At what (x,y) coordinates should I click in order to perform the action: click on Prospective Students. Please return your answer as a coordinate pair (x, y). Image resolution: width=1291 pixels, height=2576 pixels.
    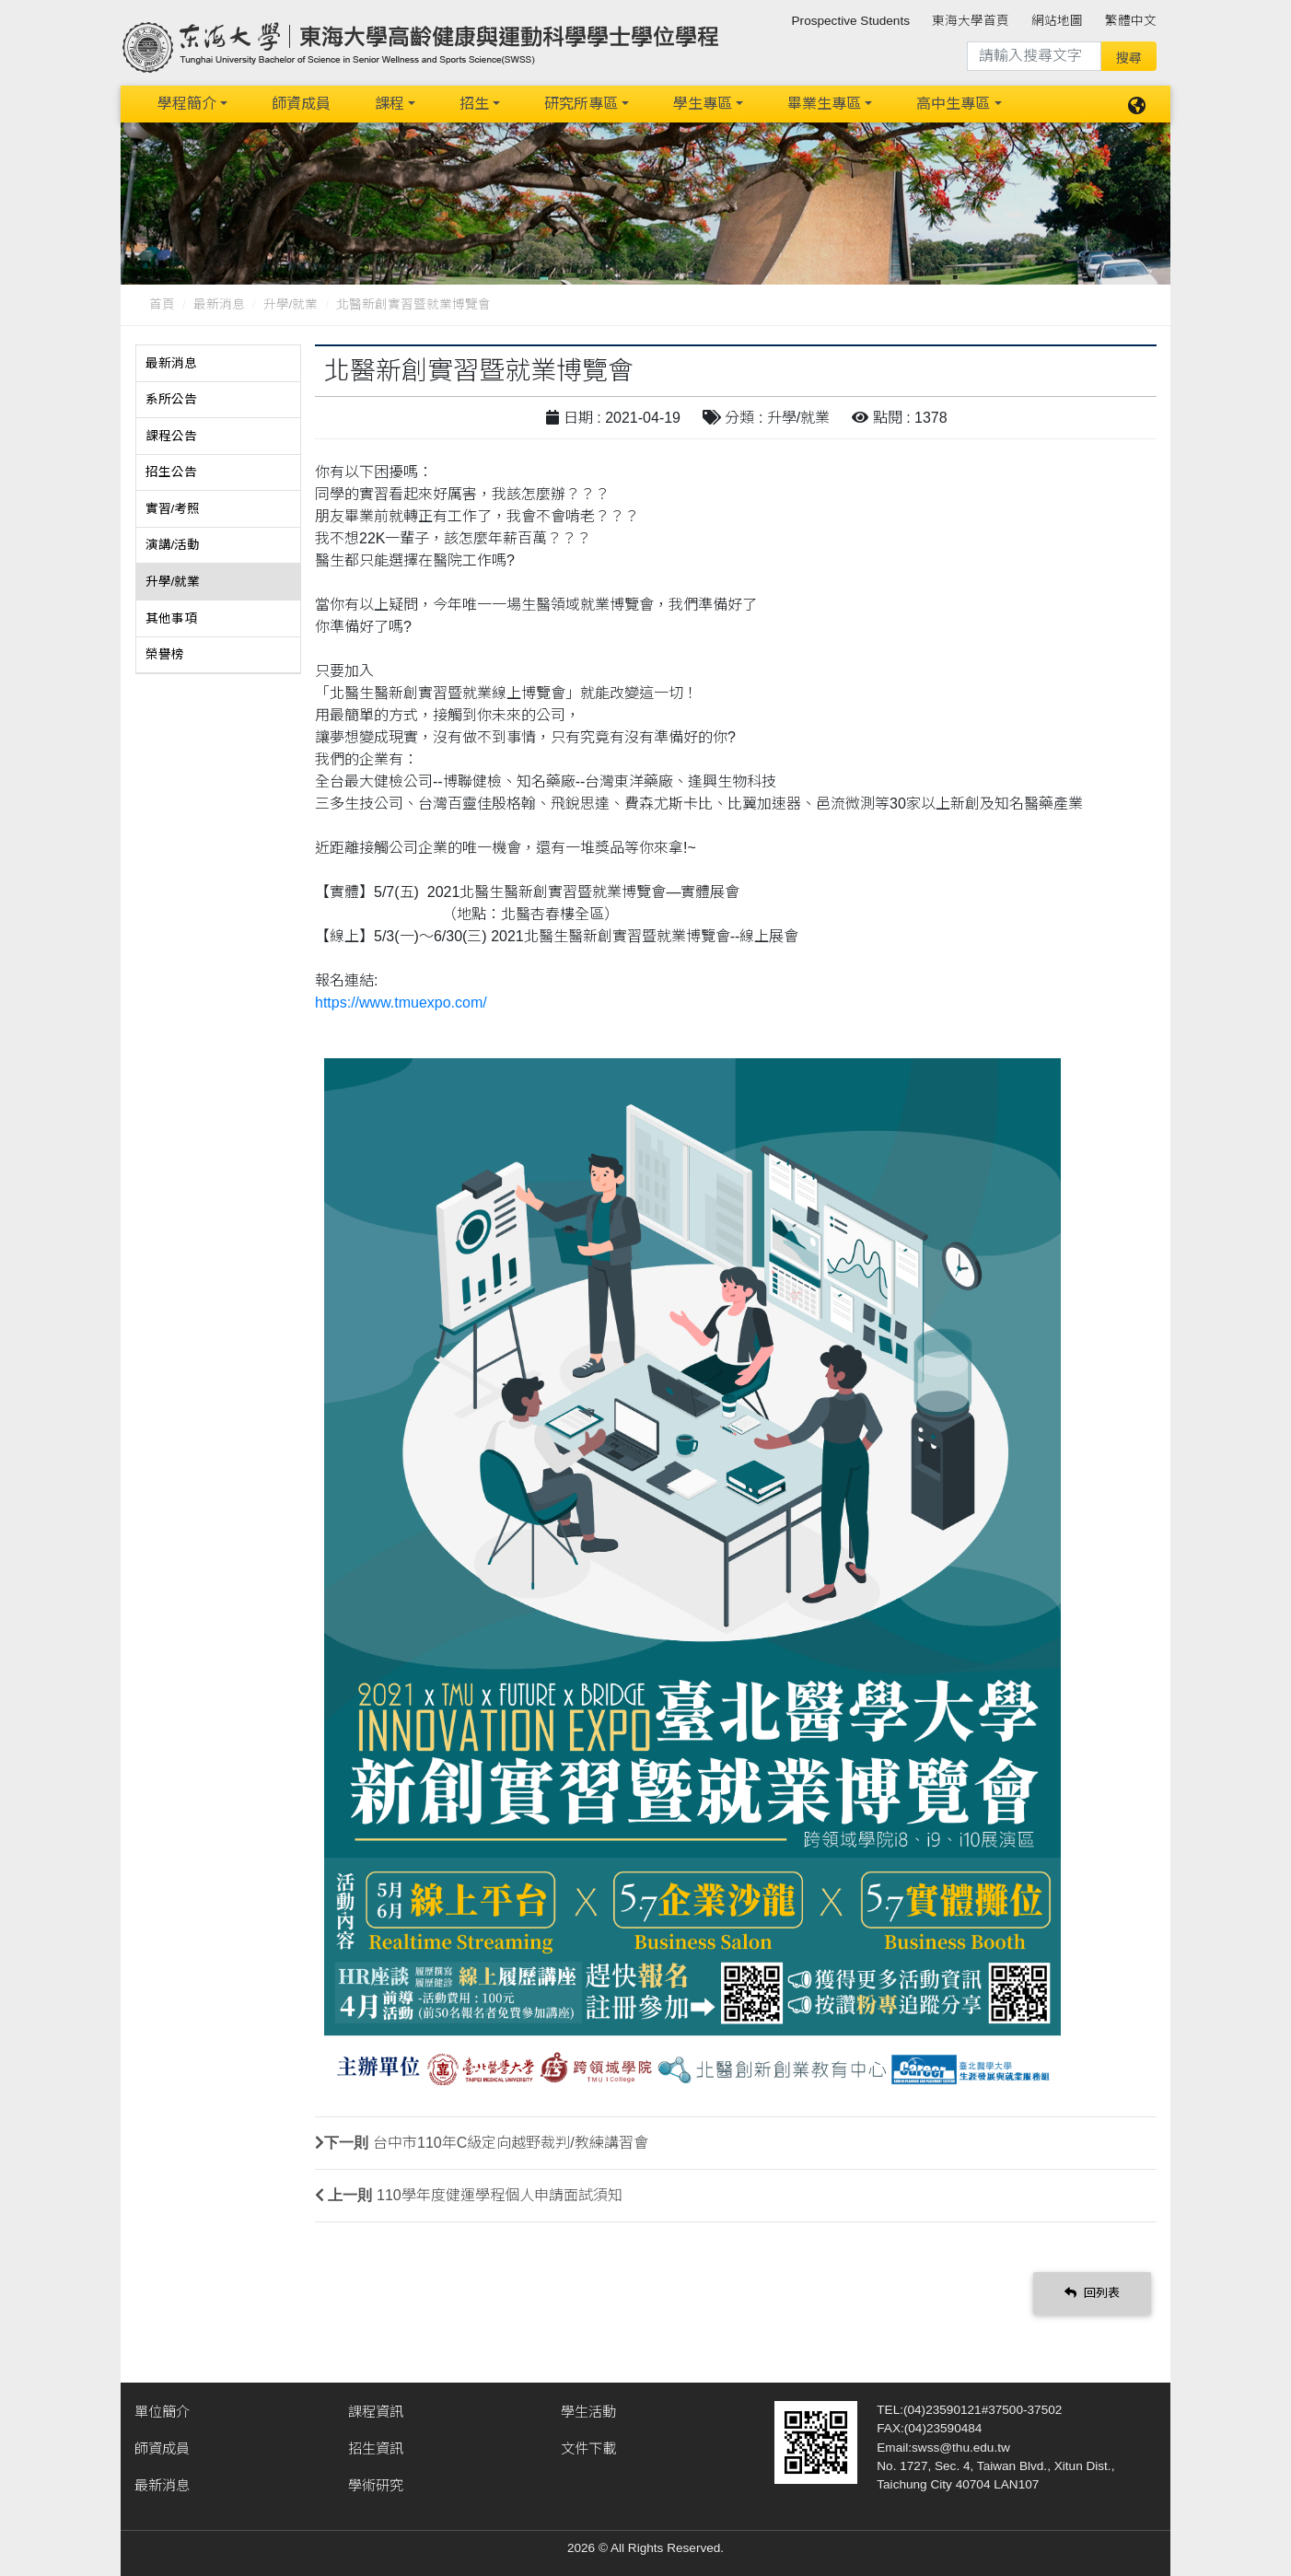
    Looking at the image, I should click on (851, 21).